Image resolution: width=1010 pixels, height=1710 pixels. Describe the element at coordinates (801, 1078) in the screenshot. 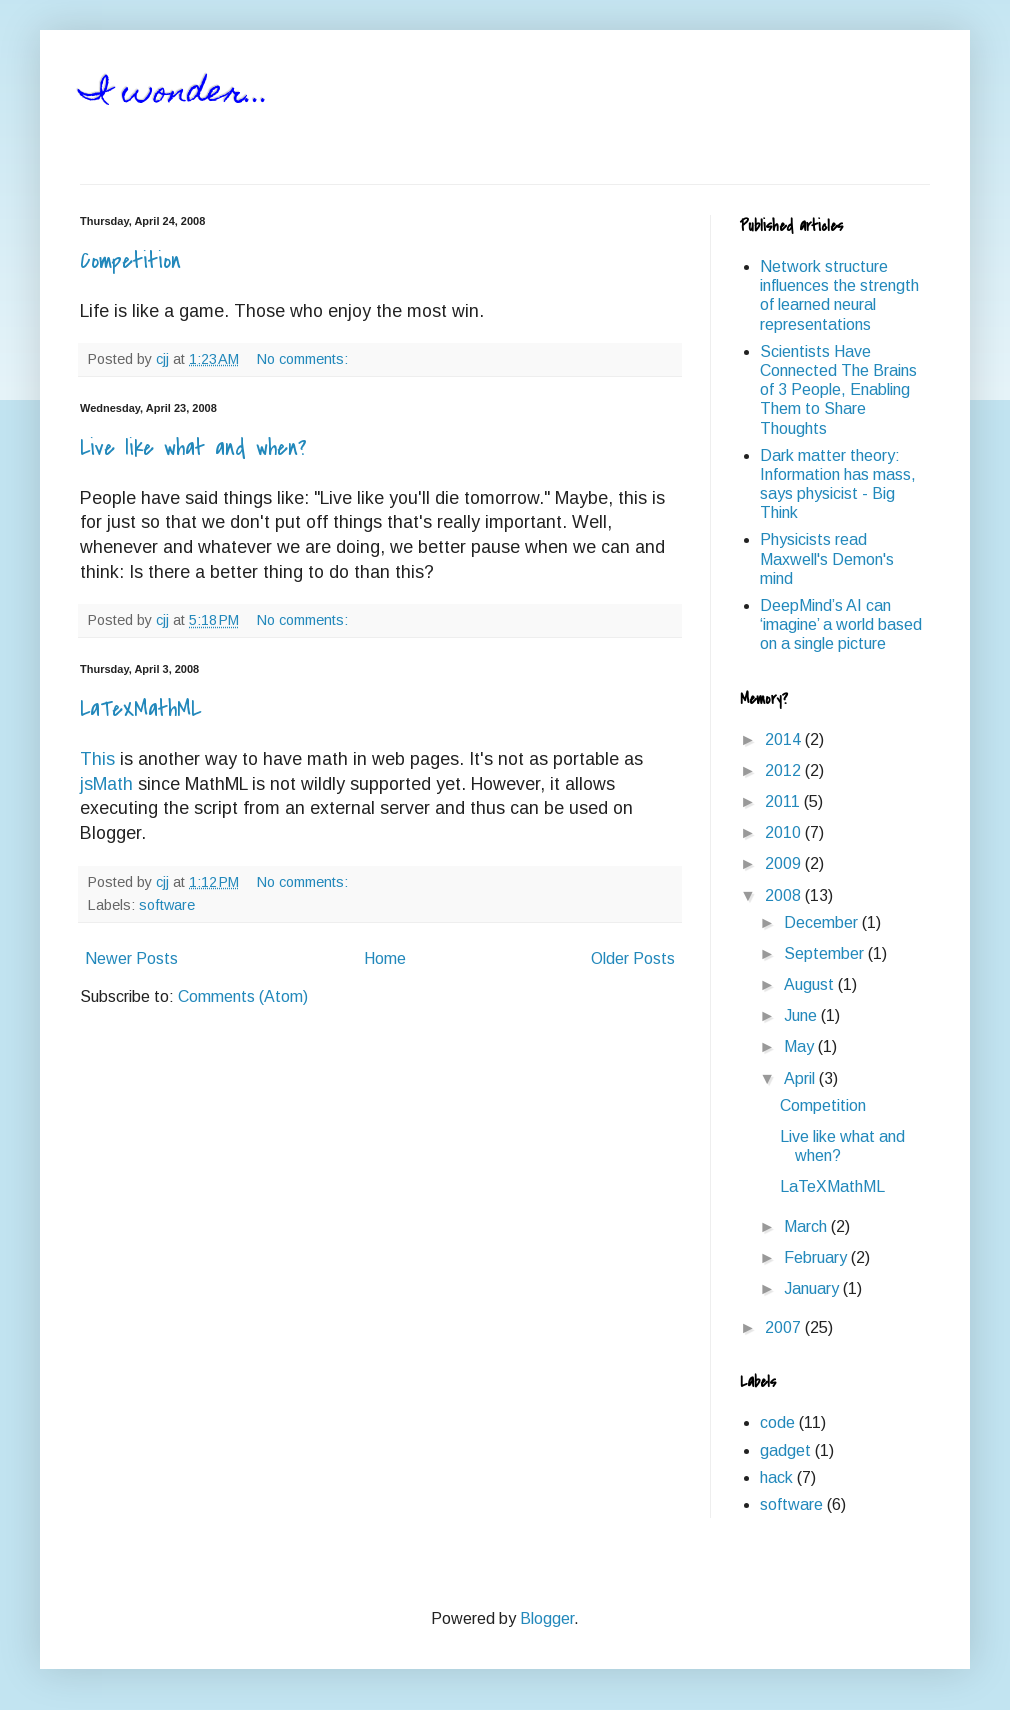

I see `April` at that location.